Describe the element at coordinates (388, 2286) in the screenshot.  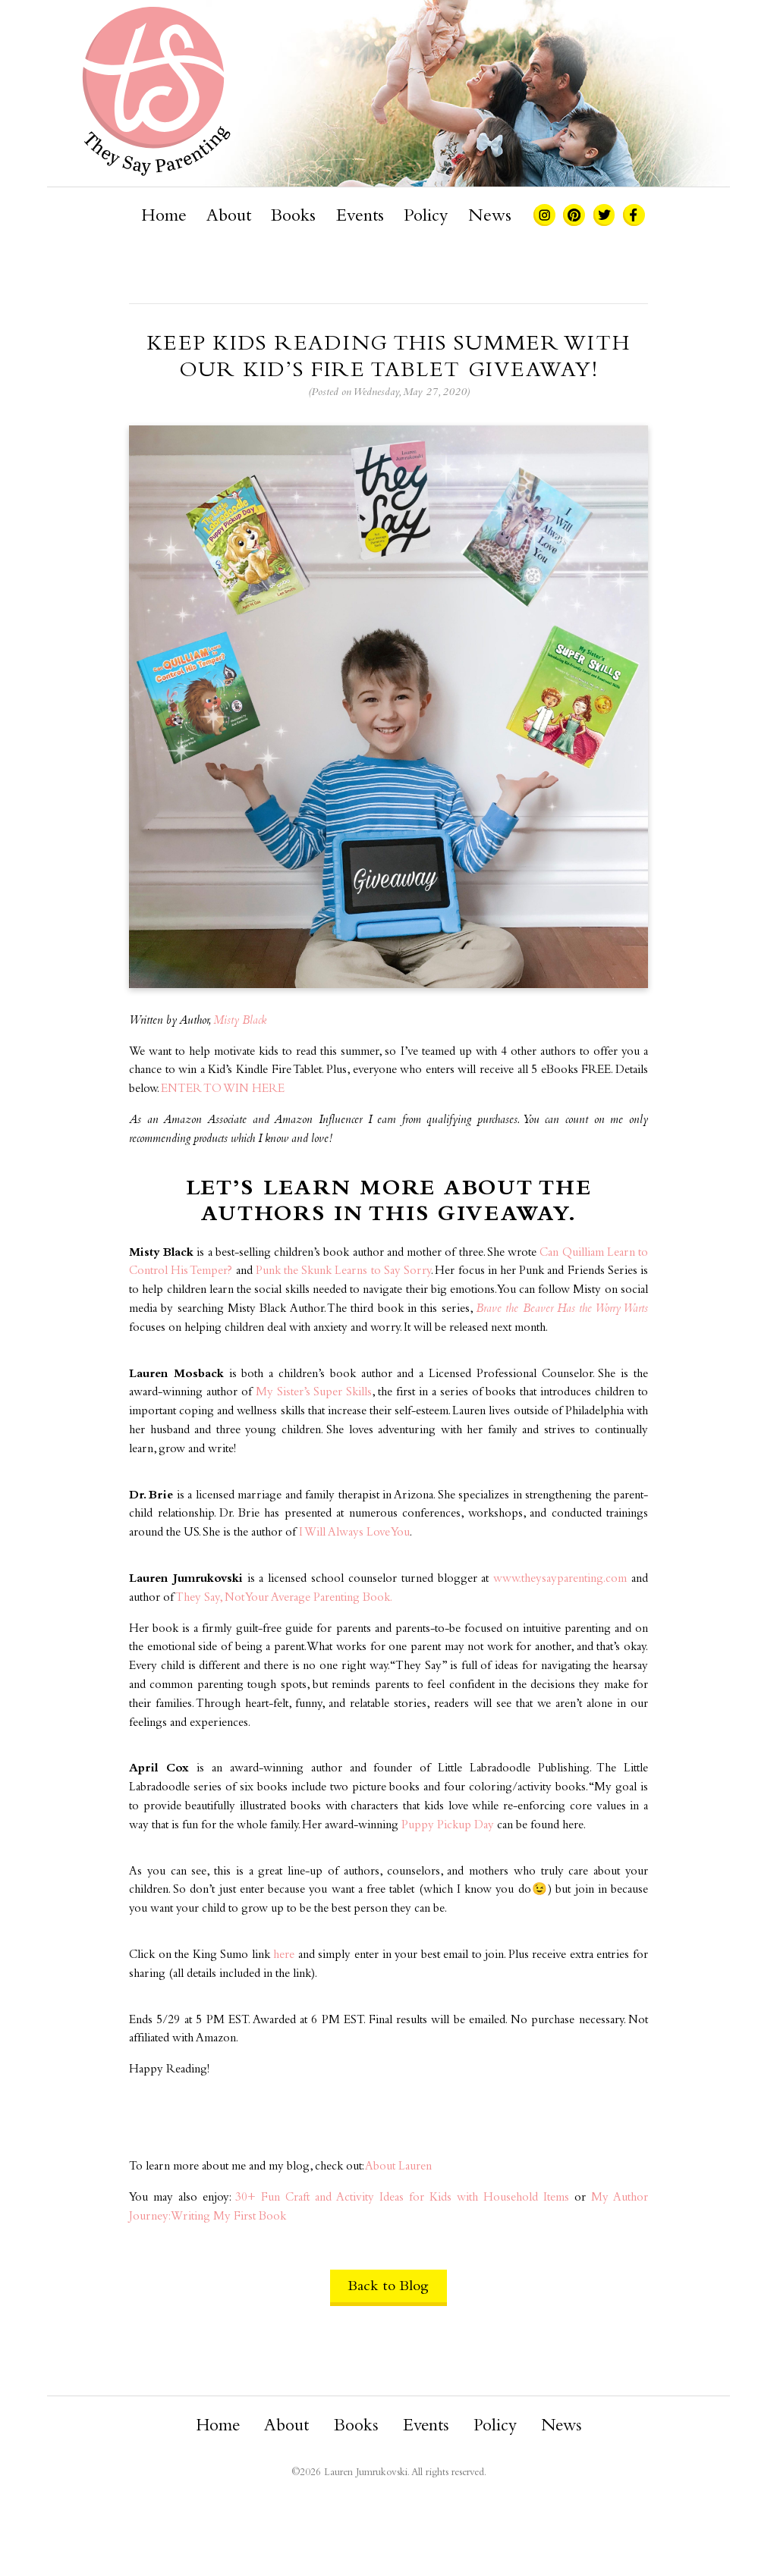
I see `Back to Blog` at that location.